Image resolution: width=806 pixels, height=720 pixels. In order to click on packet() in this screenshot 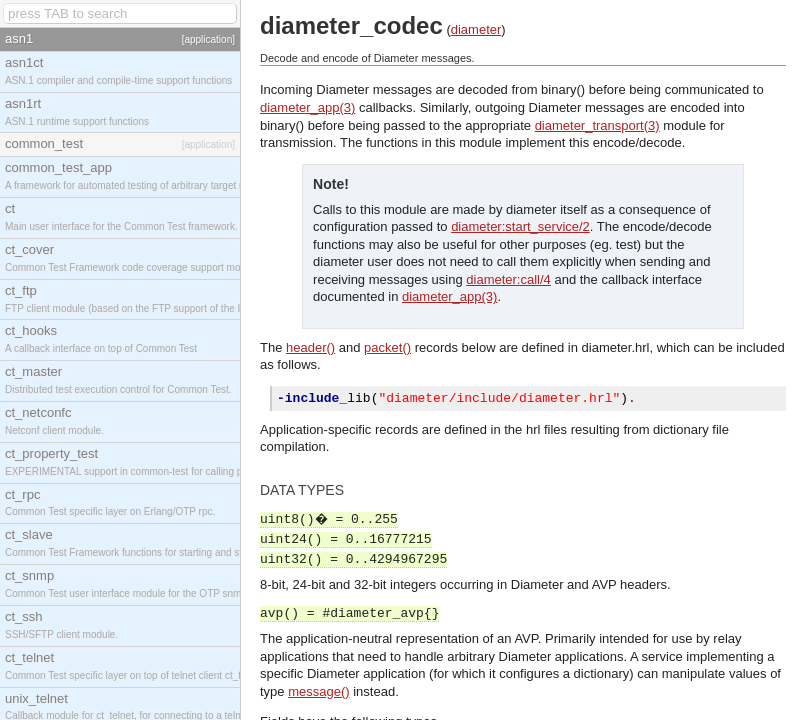, I will do `click(387, 347)`.